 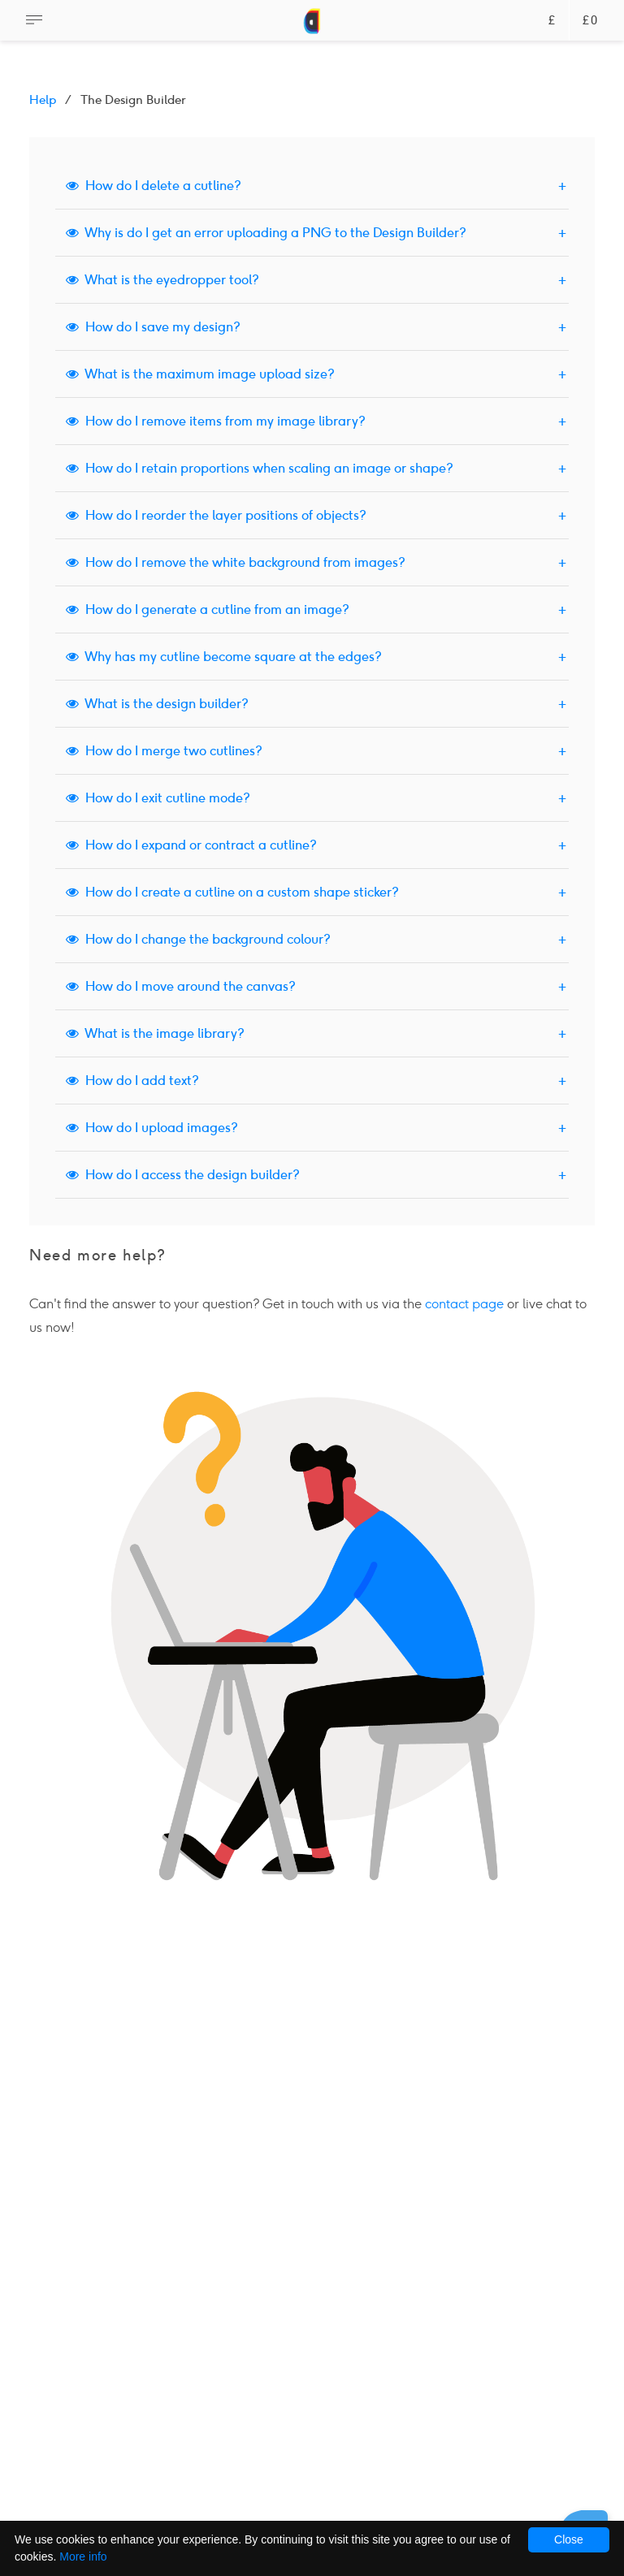 What do you see at coordinates (200, 374) in the screenshot?
I see `What is the maximum image upload size?` at bounding box center [200, 374].